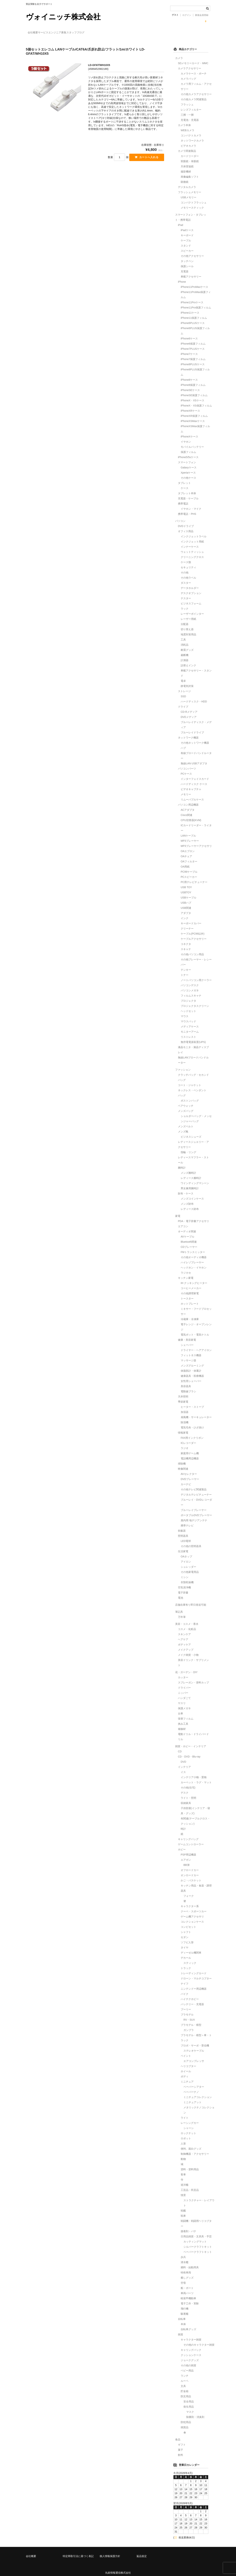 The height and width of the screenshot is (2576, 236). I want to click on オフィス用品, so click(185, 527).